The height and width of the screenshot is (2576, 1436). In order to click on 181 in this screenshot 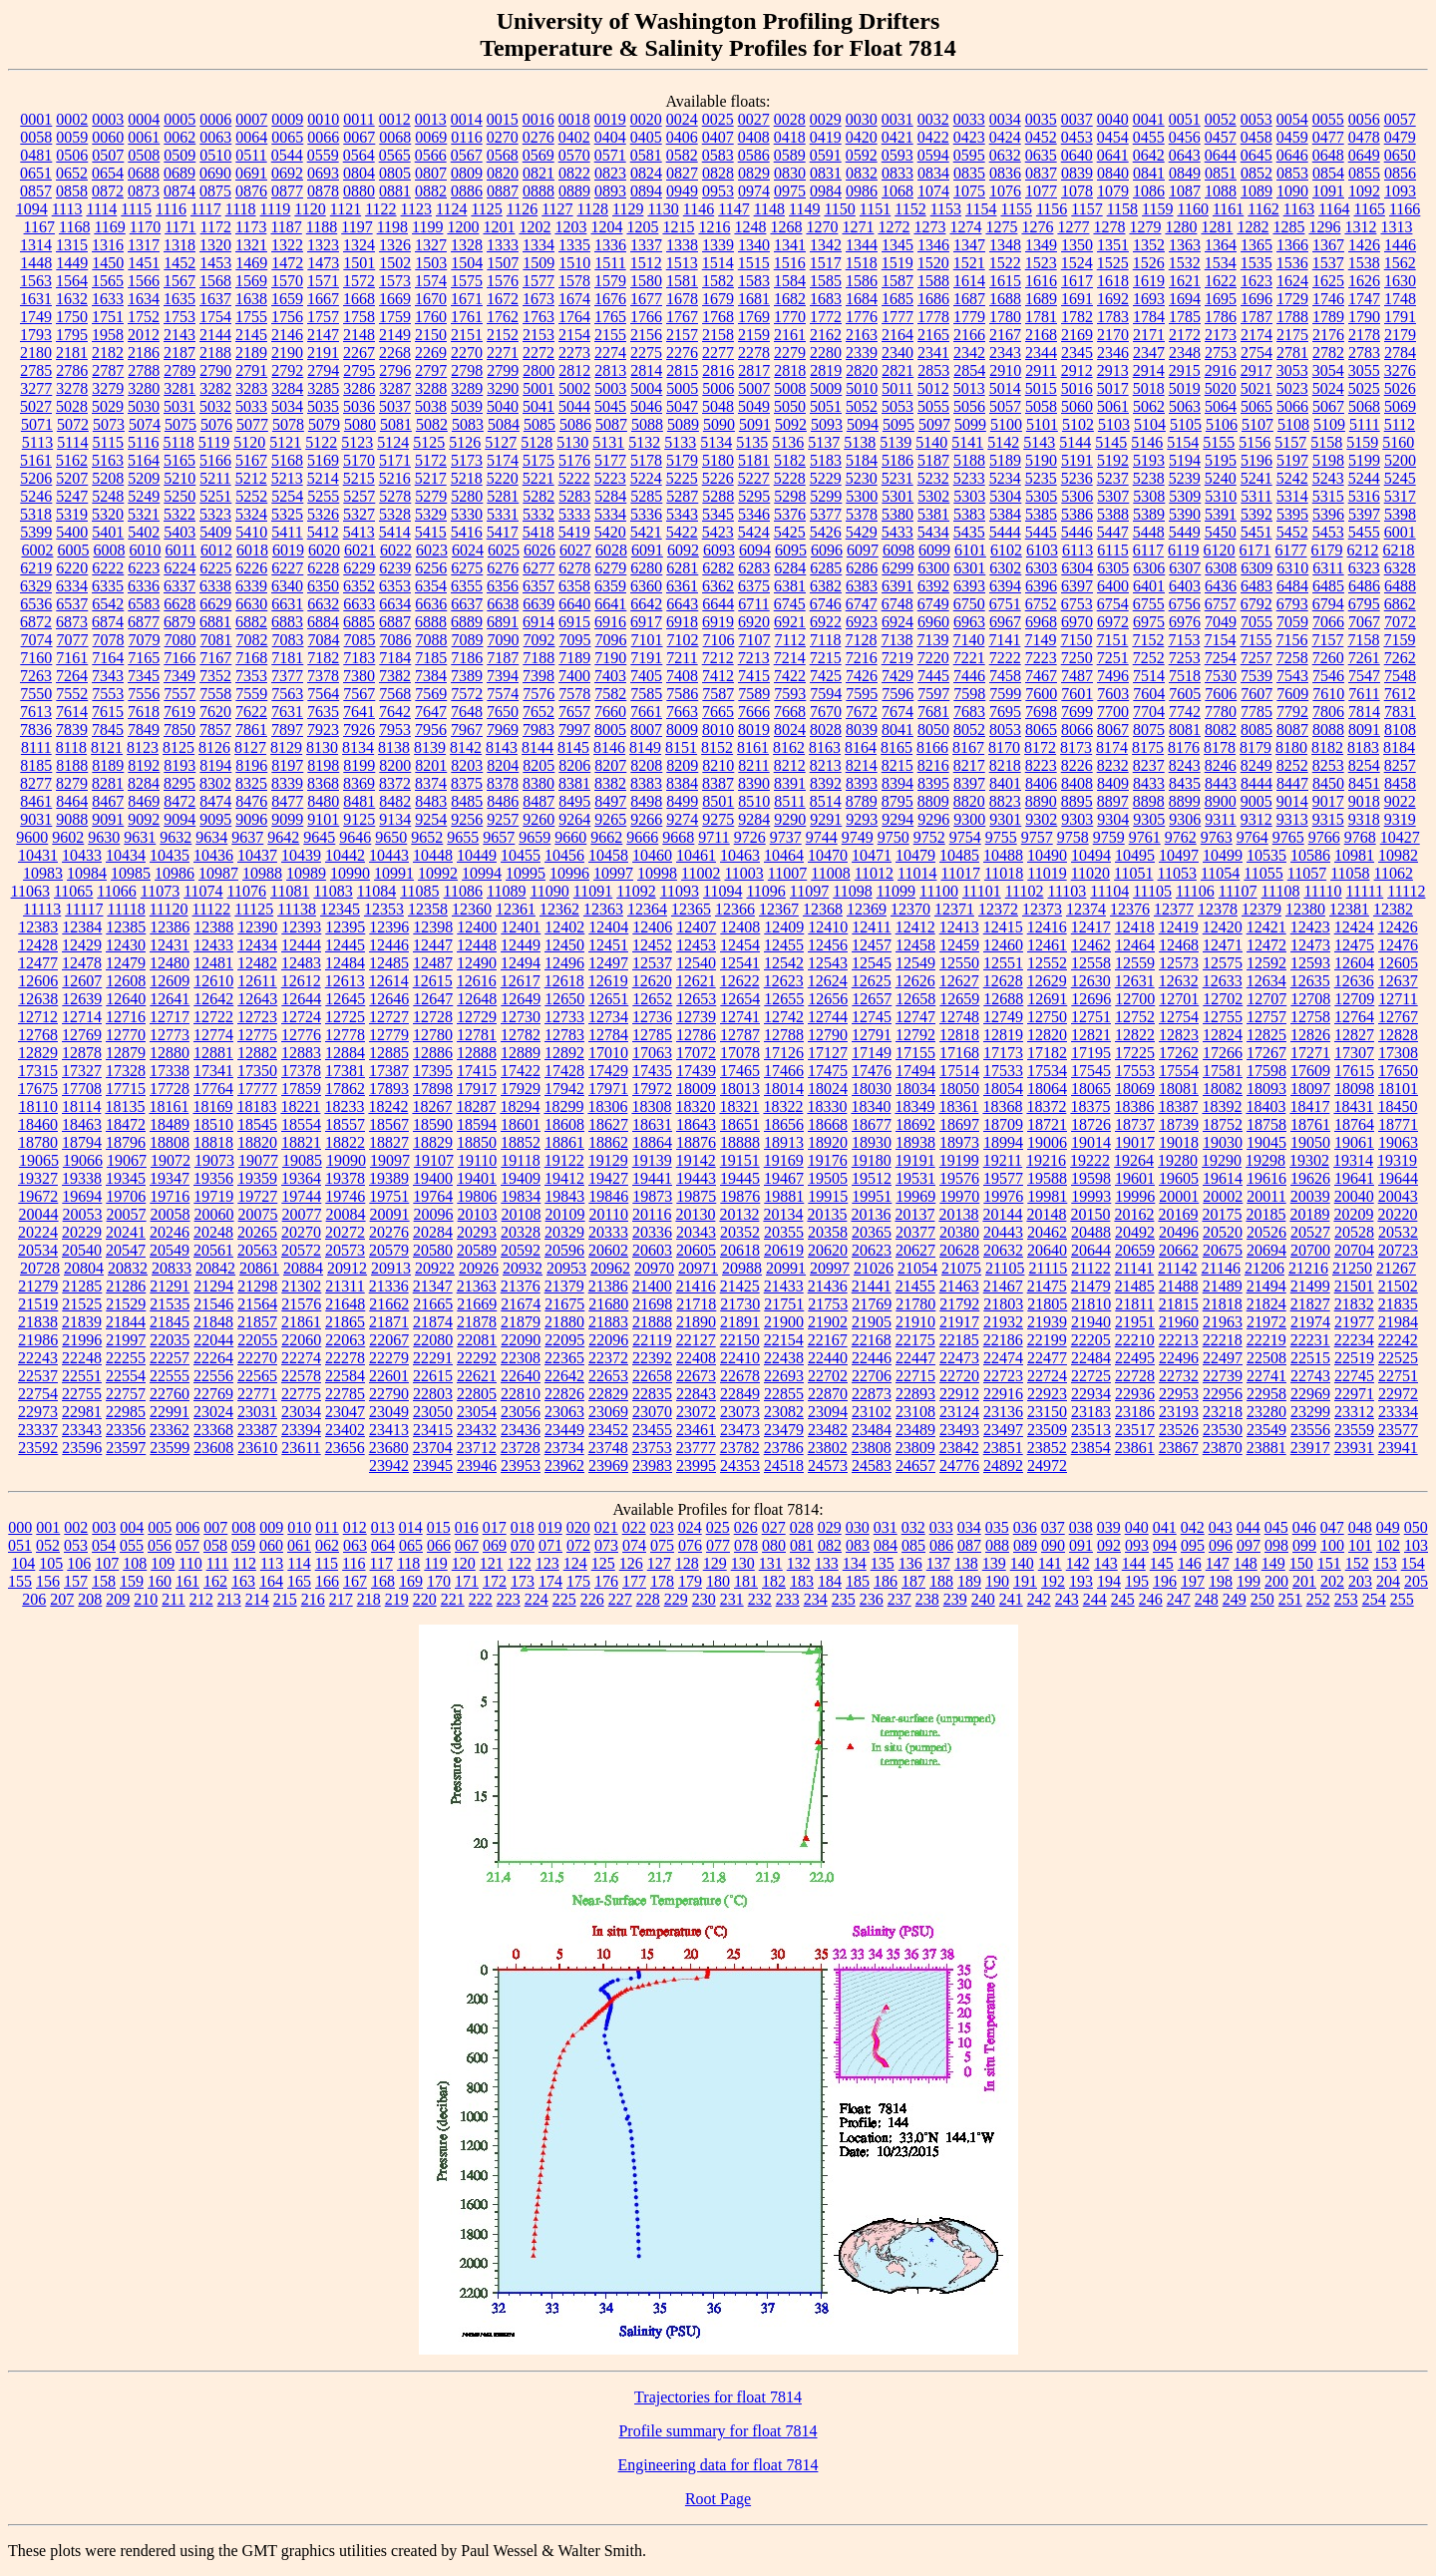, I will do `click(746, 1581)`.